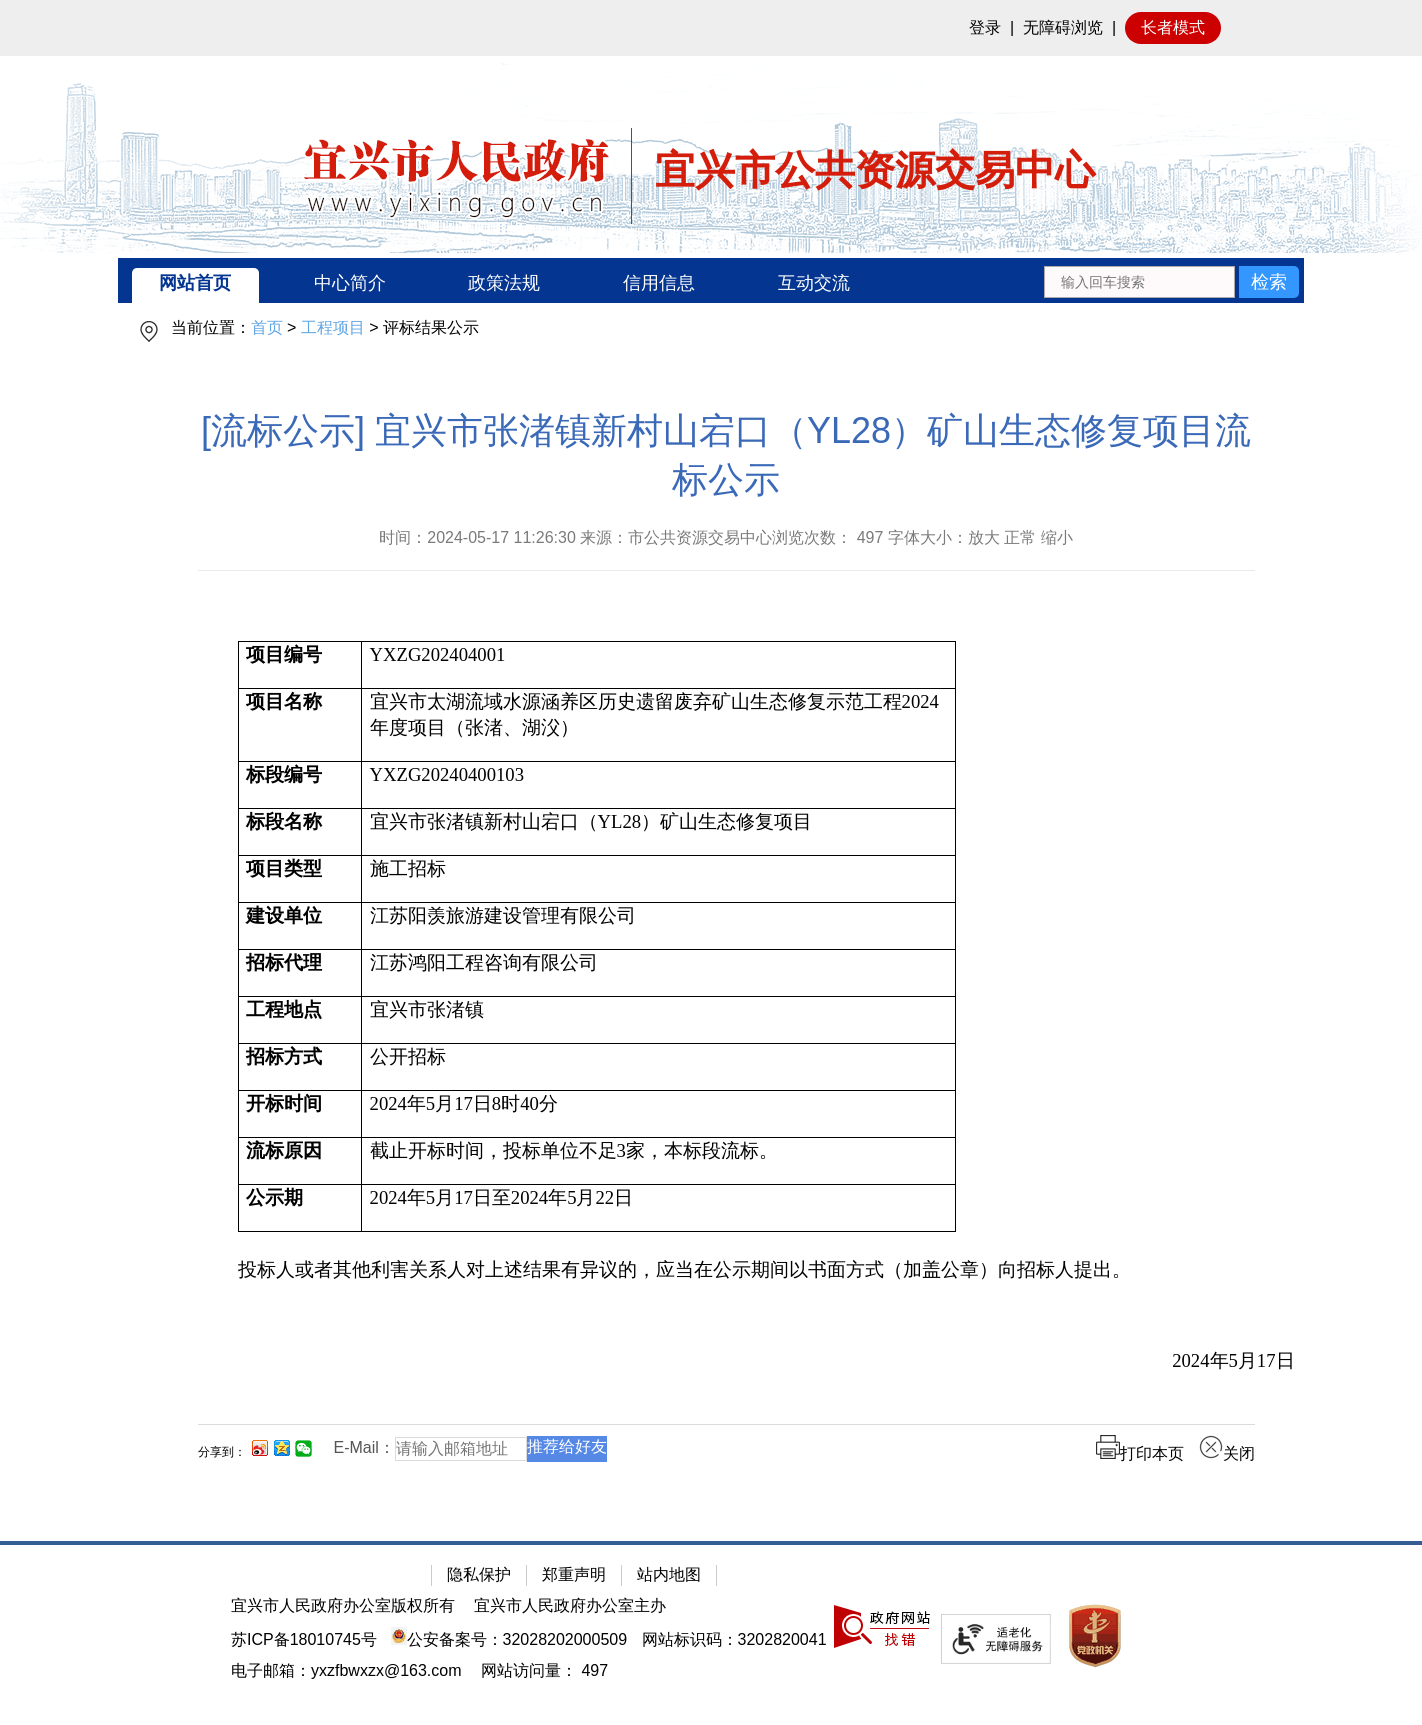 The width and height of the screenshot is (1422, 1725). What do you see at coordinates (658, 926) in the screenshot?
I see `[江苏阳羡旅游建设管理有限公司]` at bounding box center [658, 926].